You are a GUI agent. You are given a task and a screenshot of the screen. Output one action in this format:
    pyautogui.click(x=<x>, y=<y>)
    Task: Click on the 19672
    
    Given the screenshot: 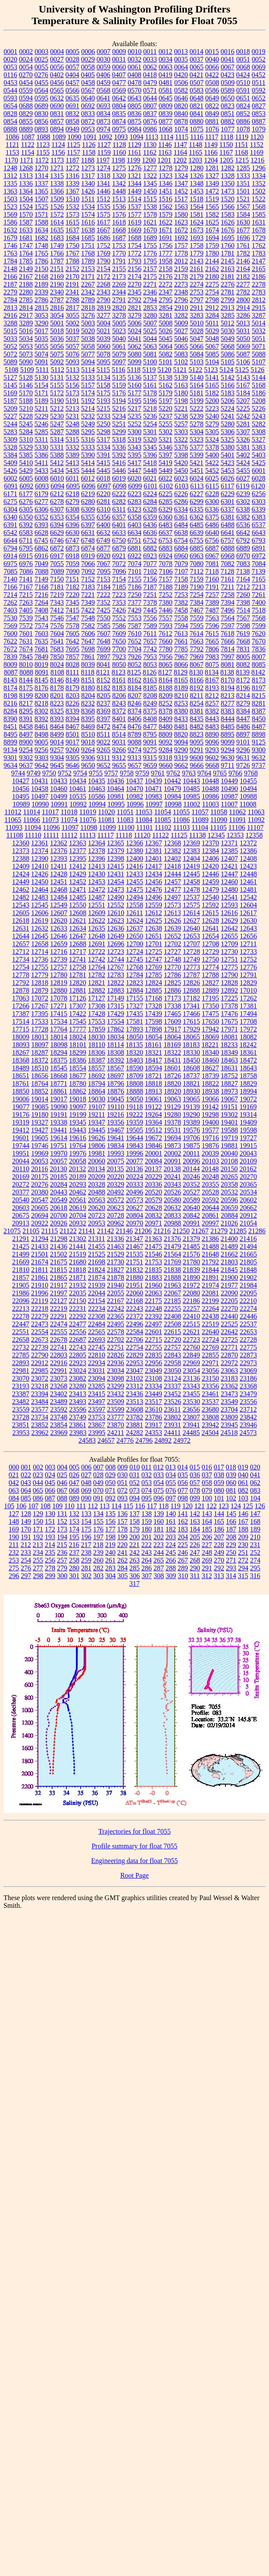 What is the action you would take?
    pyautogui.click(x=153, y=1137)
    